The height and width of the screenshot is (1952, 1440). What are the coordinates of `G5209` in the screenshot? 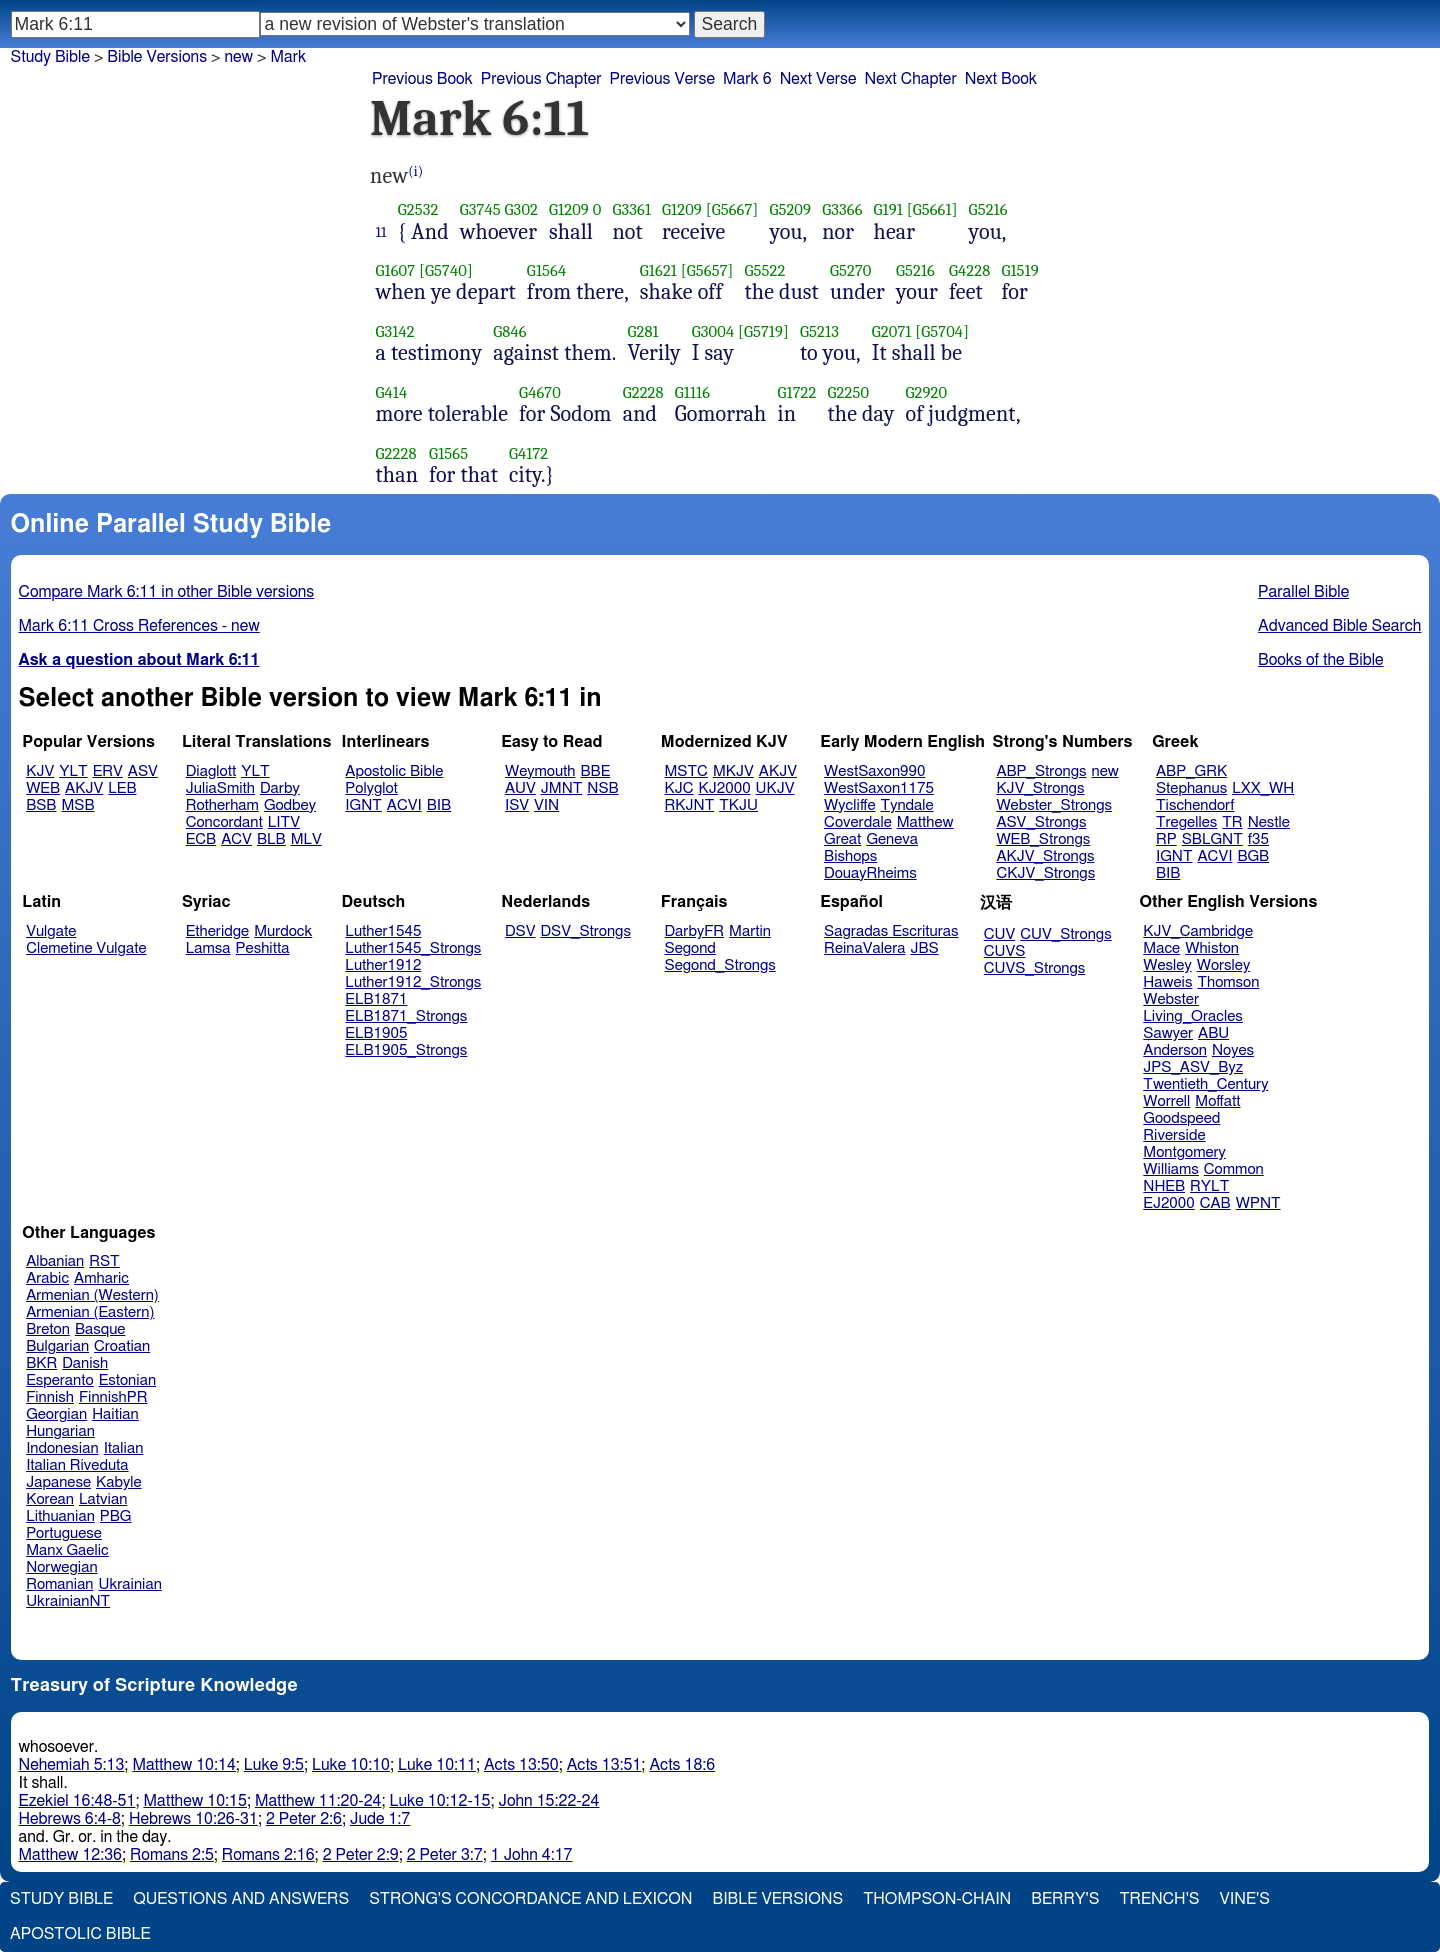 It's located at (790, 209).